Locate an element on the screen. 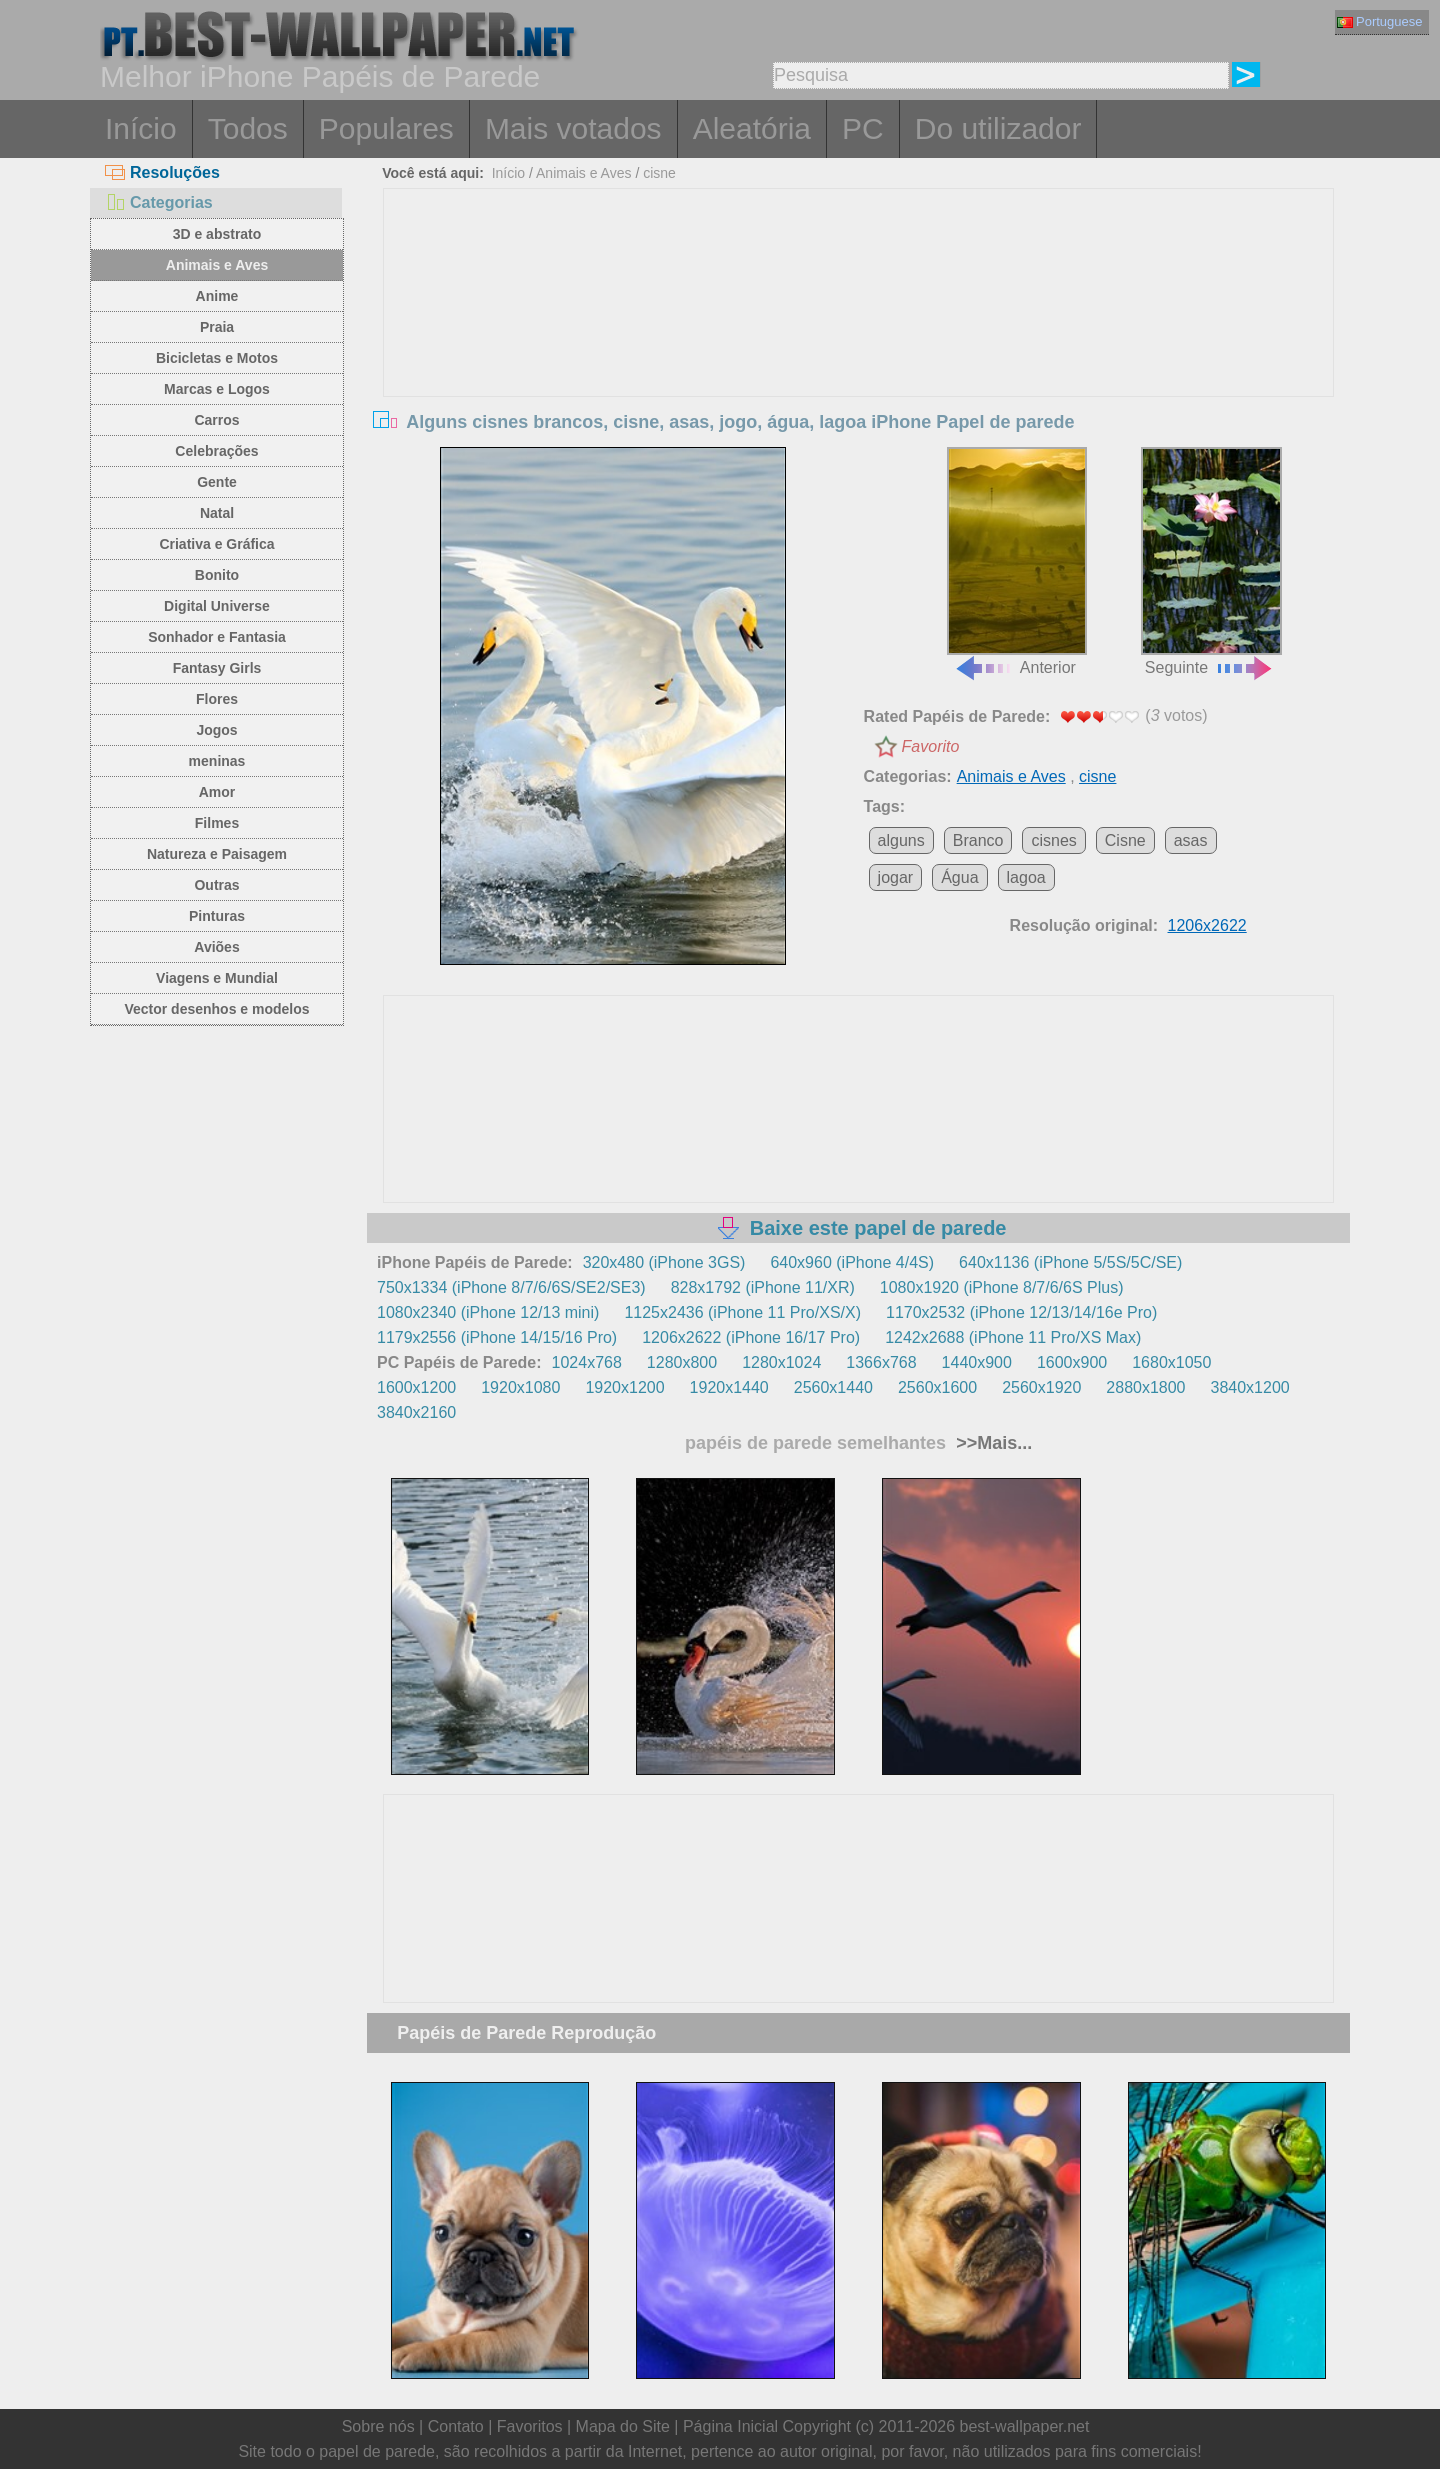 This screenshot has width=1440, height=2469. Vector desenhos e modelos is located at coordinates (216, 1009).